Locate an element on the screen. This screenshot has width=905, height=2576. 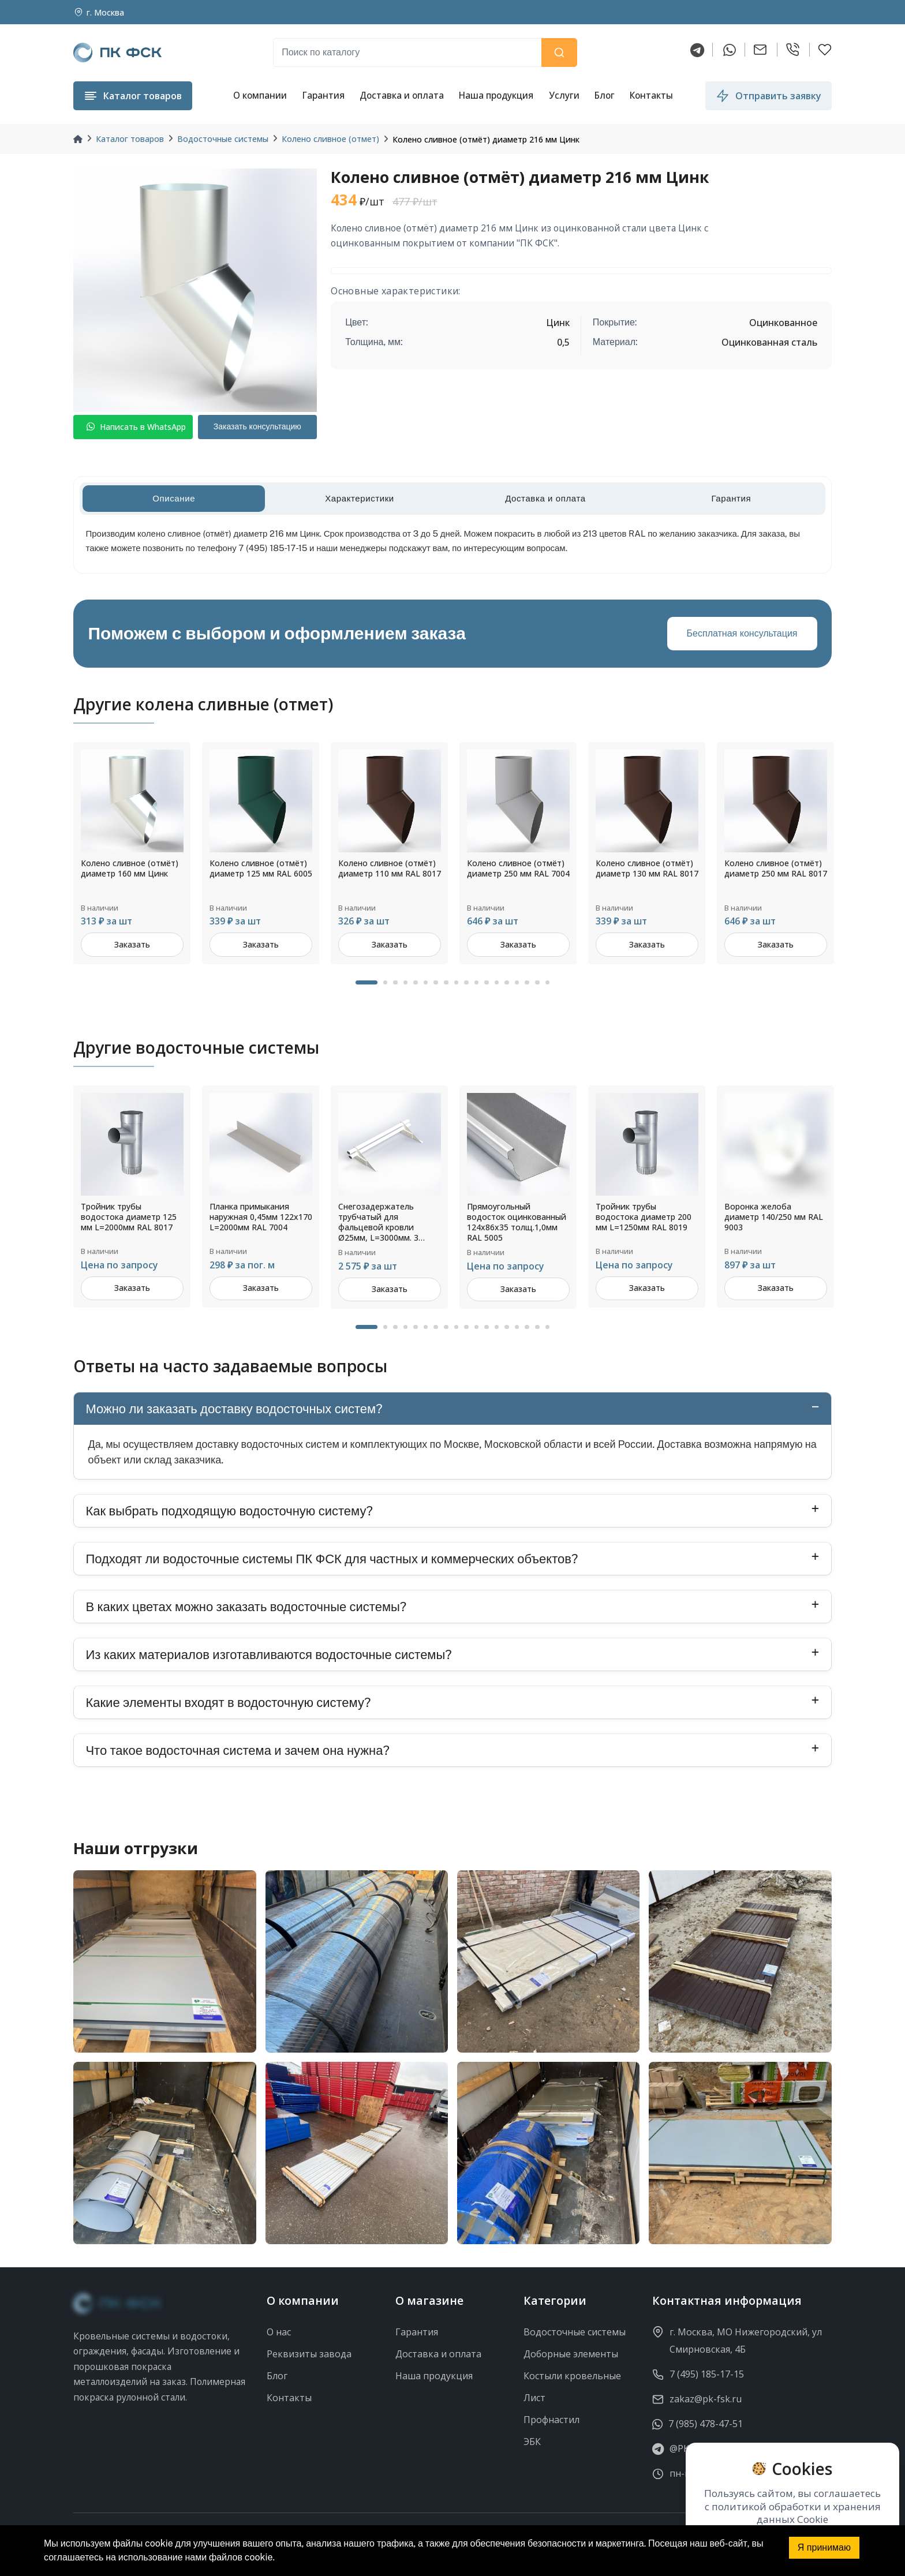
17 [tab] is located at coordinates (537, 982).